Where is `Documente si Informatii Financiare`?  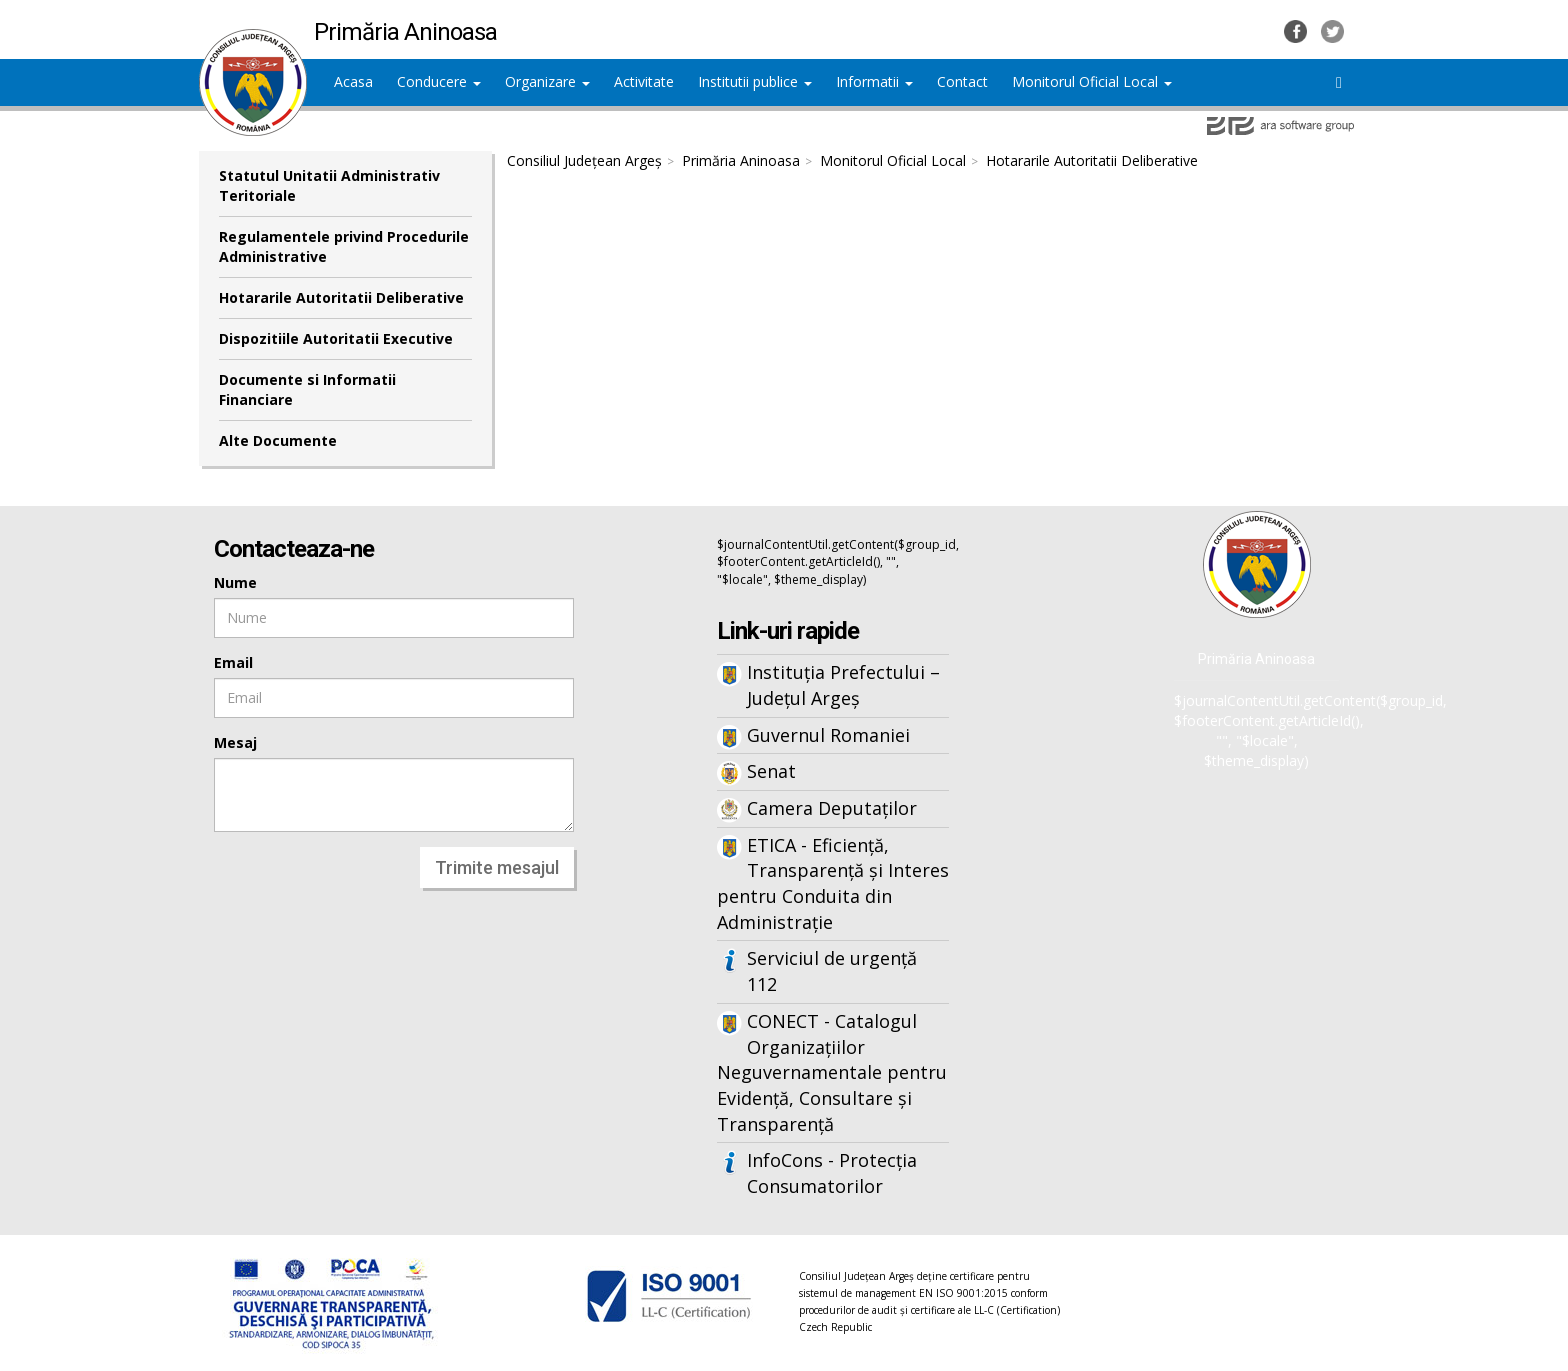 Documente si Informatii Financiare is located at coordinates (307, 389).